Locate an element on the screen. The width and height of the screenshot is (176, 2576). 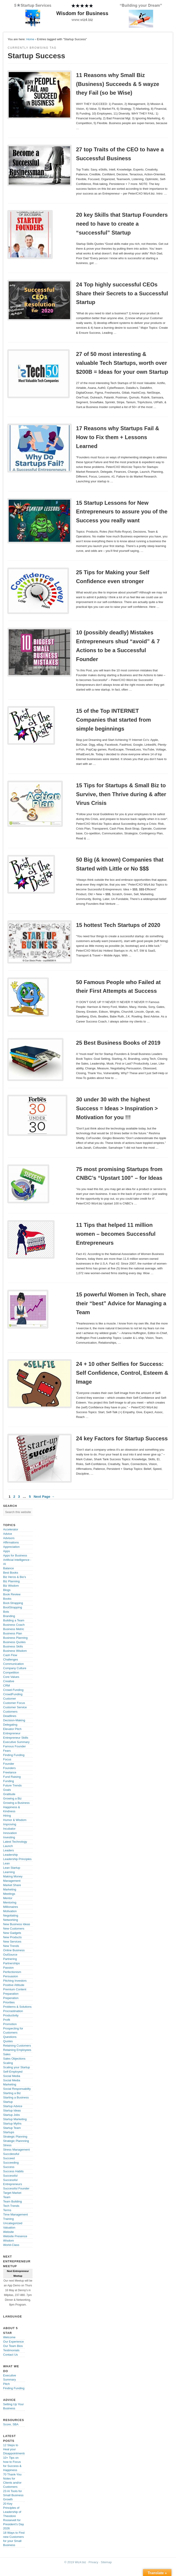
Premium Content is located at coordinates (14, 1989).